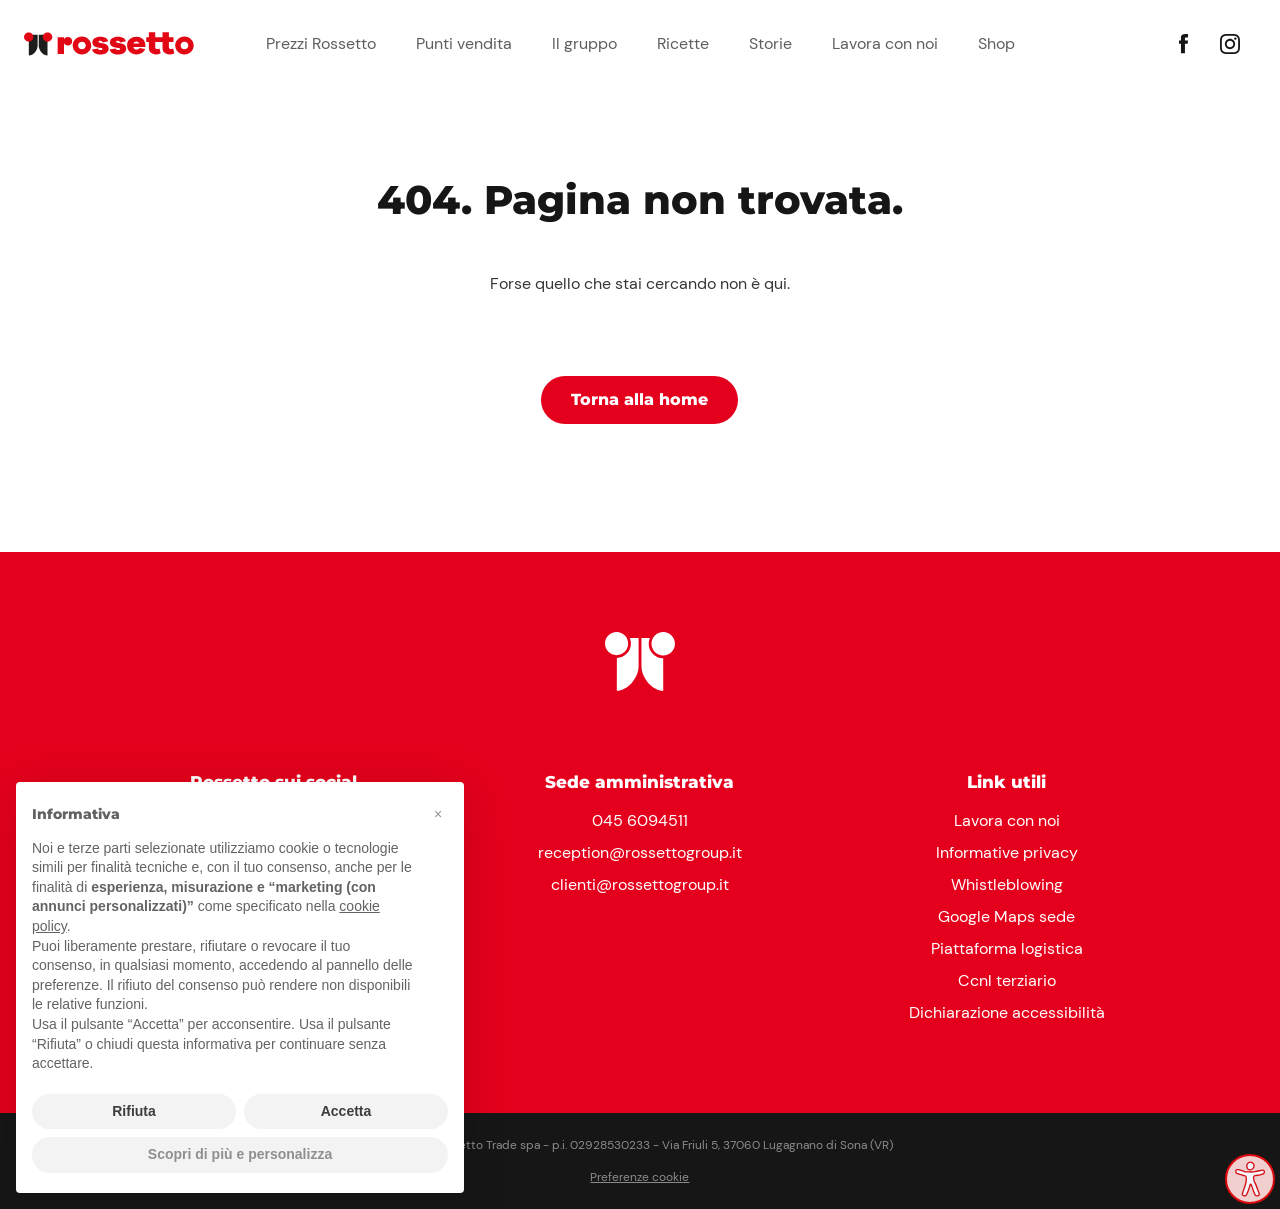 The image size is (1280, 1209). Describe the element at coordinates (134, 1111) in the screenshot. I see `Rifiuta [button]` at that location.